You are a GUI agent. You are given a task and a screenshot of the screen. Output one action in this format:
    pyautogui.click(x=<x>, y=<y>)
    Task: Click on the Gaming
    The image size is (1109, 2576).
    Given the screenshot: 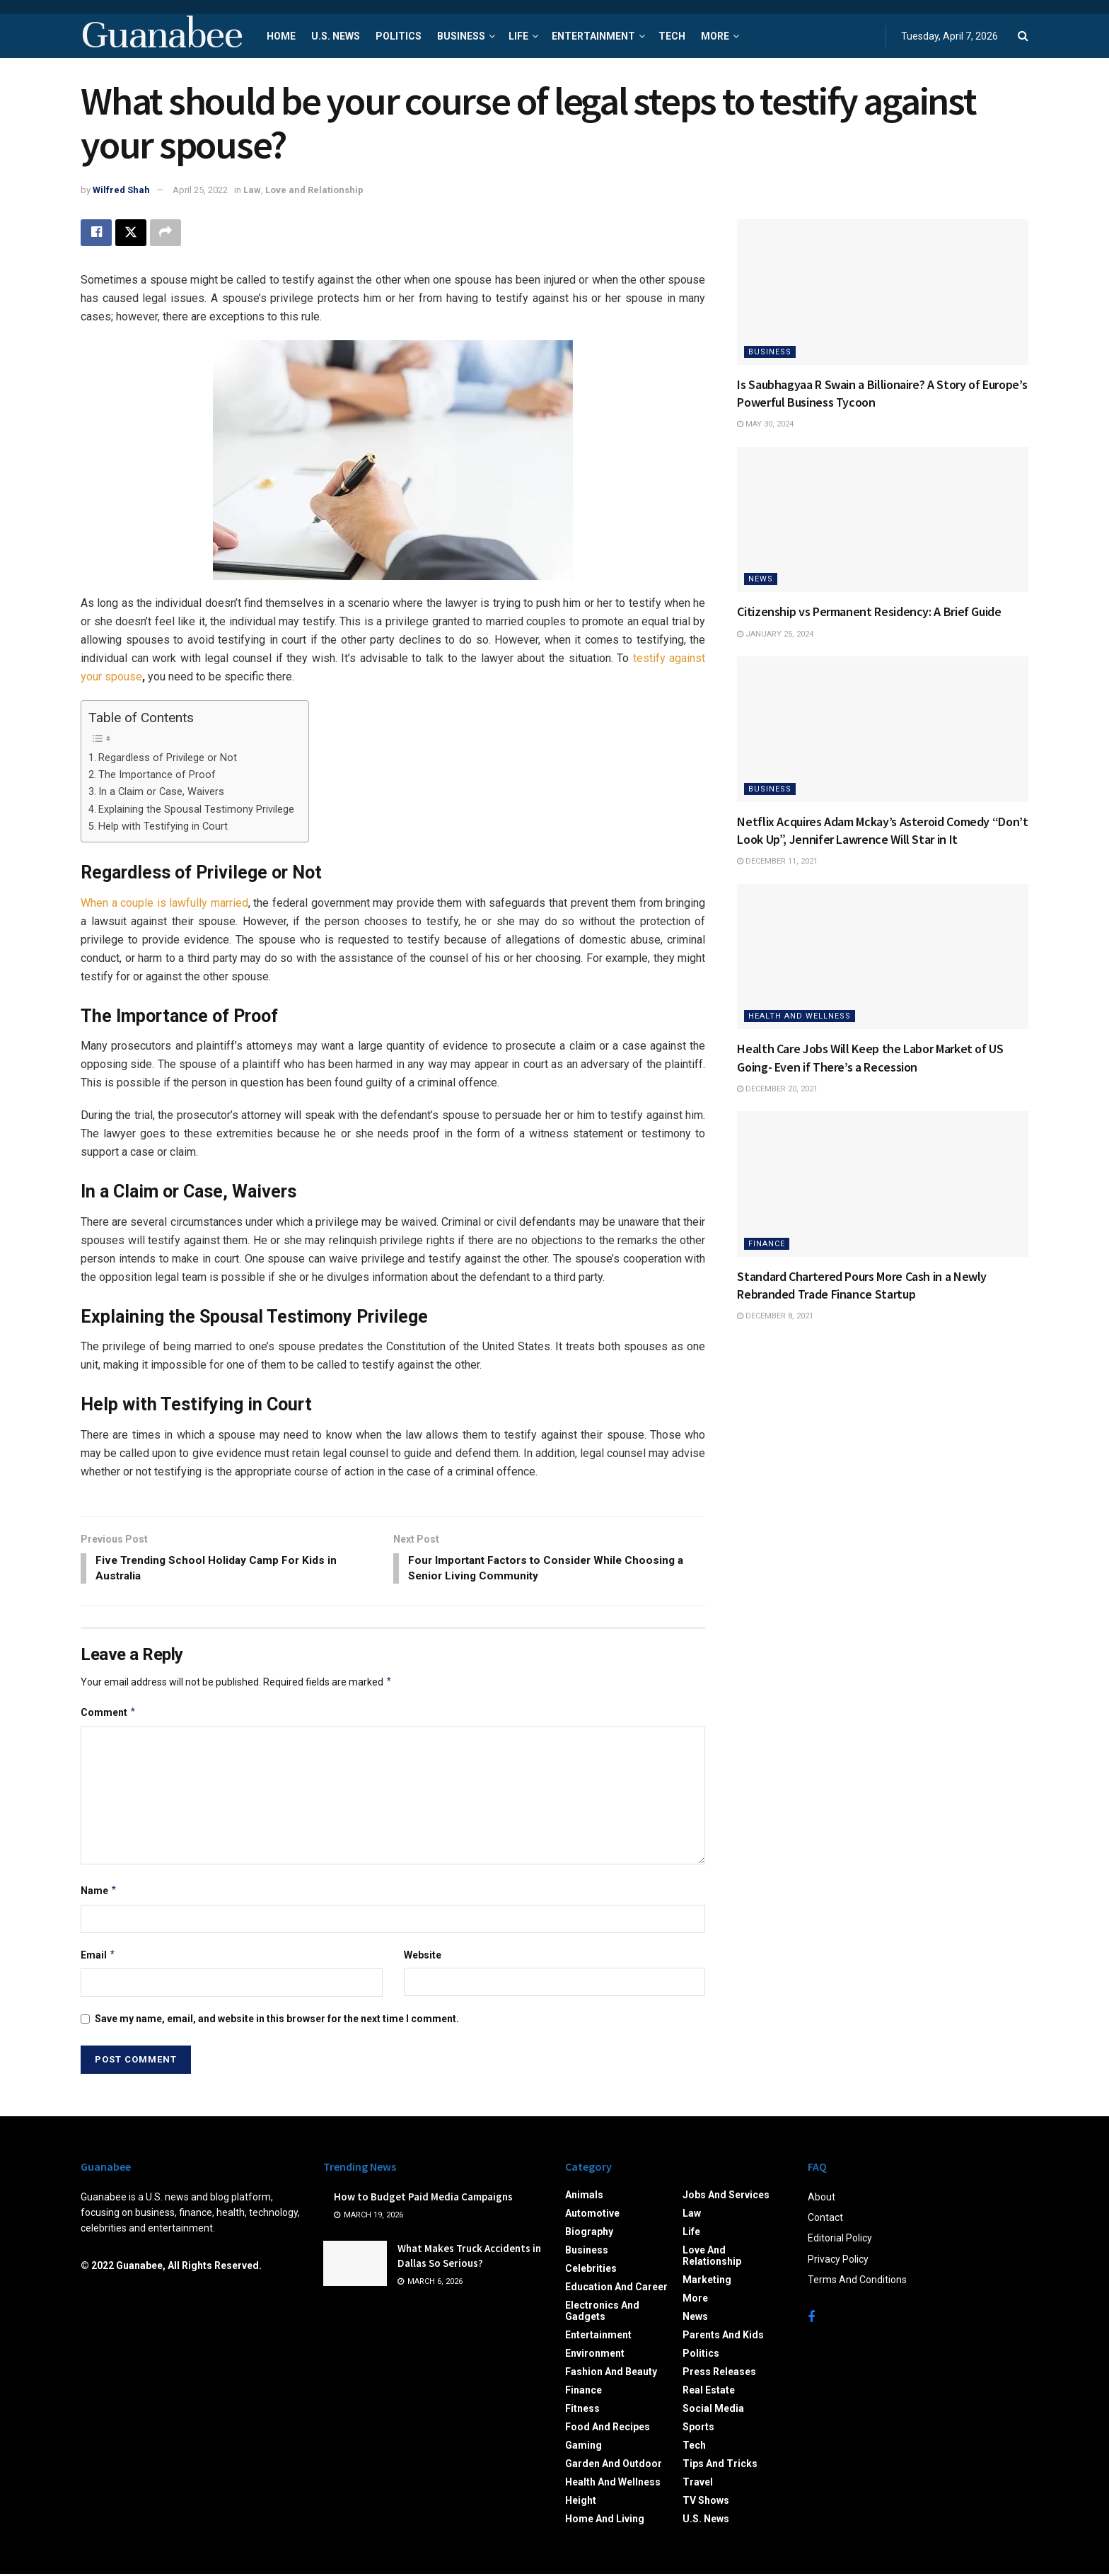 What is the action you would take?
    pyautogui.click(x=583, y=2447)
    